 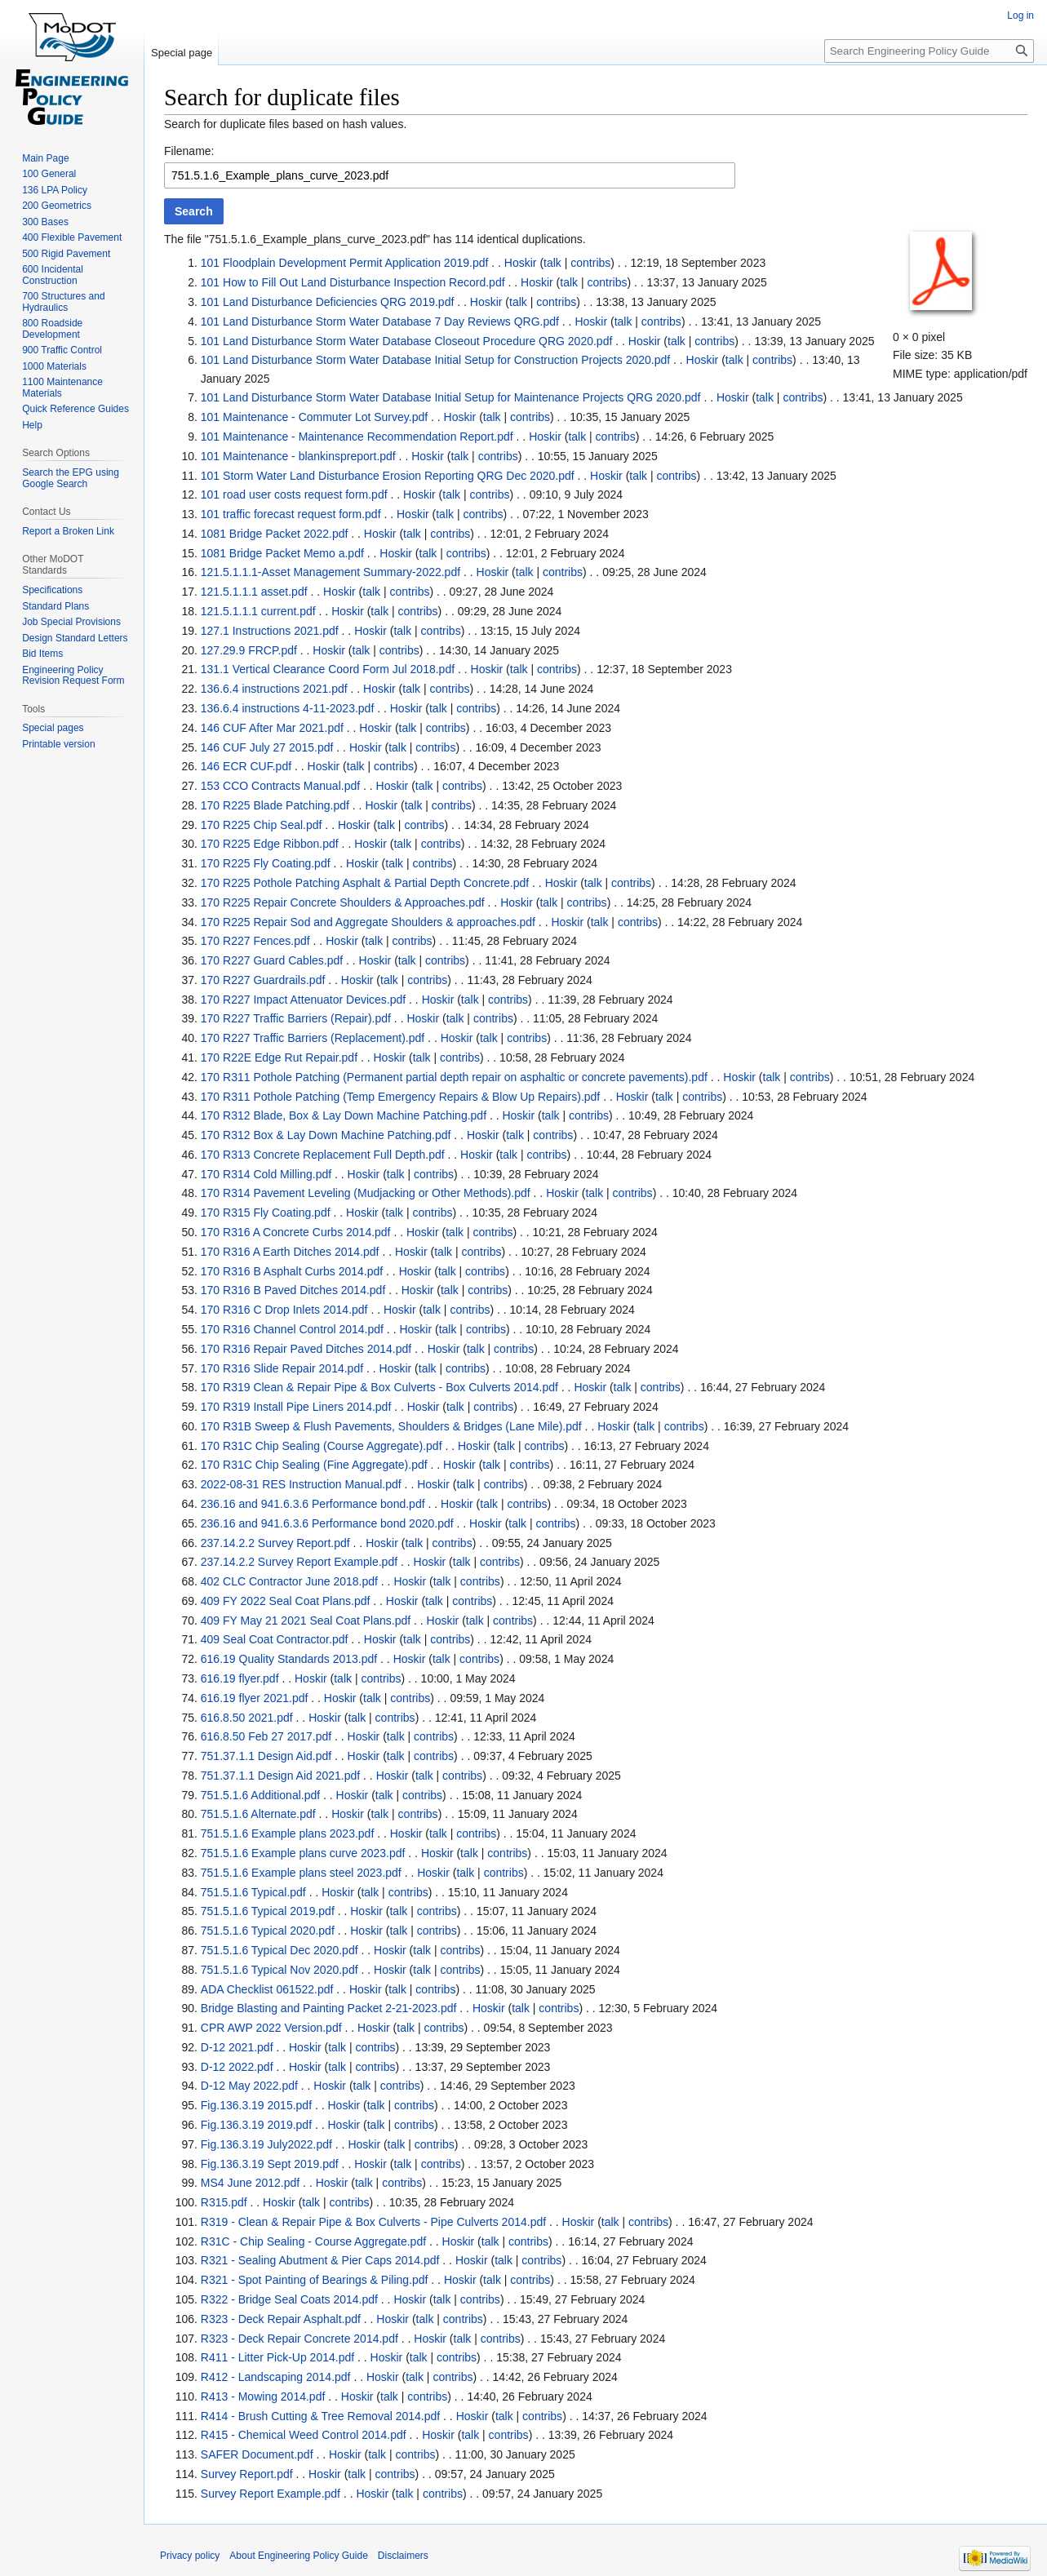 What do you see at coordinates (292, 1329) in the screenshot?
I see `170 R316 Channel Control 2014.pdf` at bounding box center [292, 1329].